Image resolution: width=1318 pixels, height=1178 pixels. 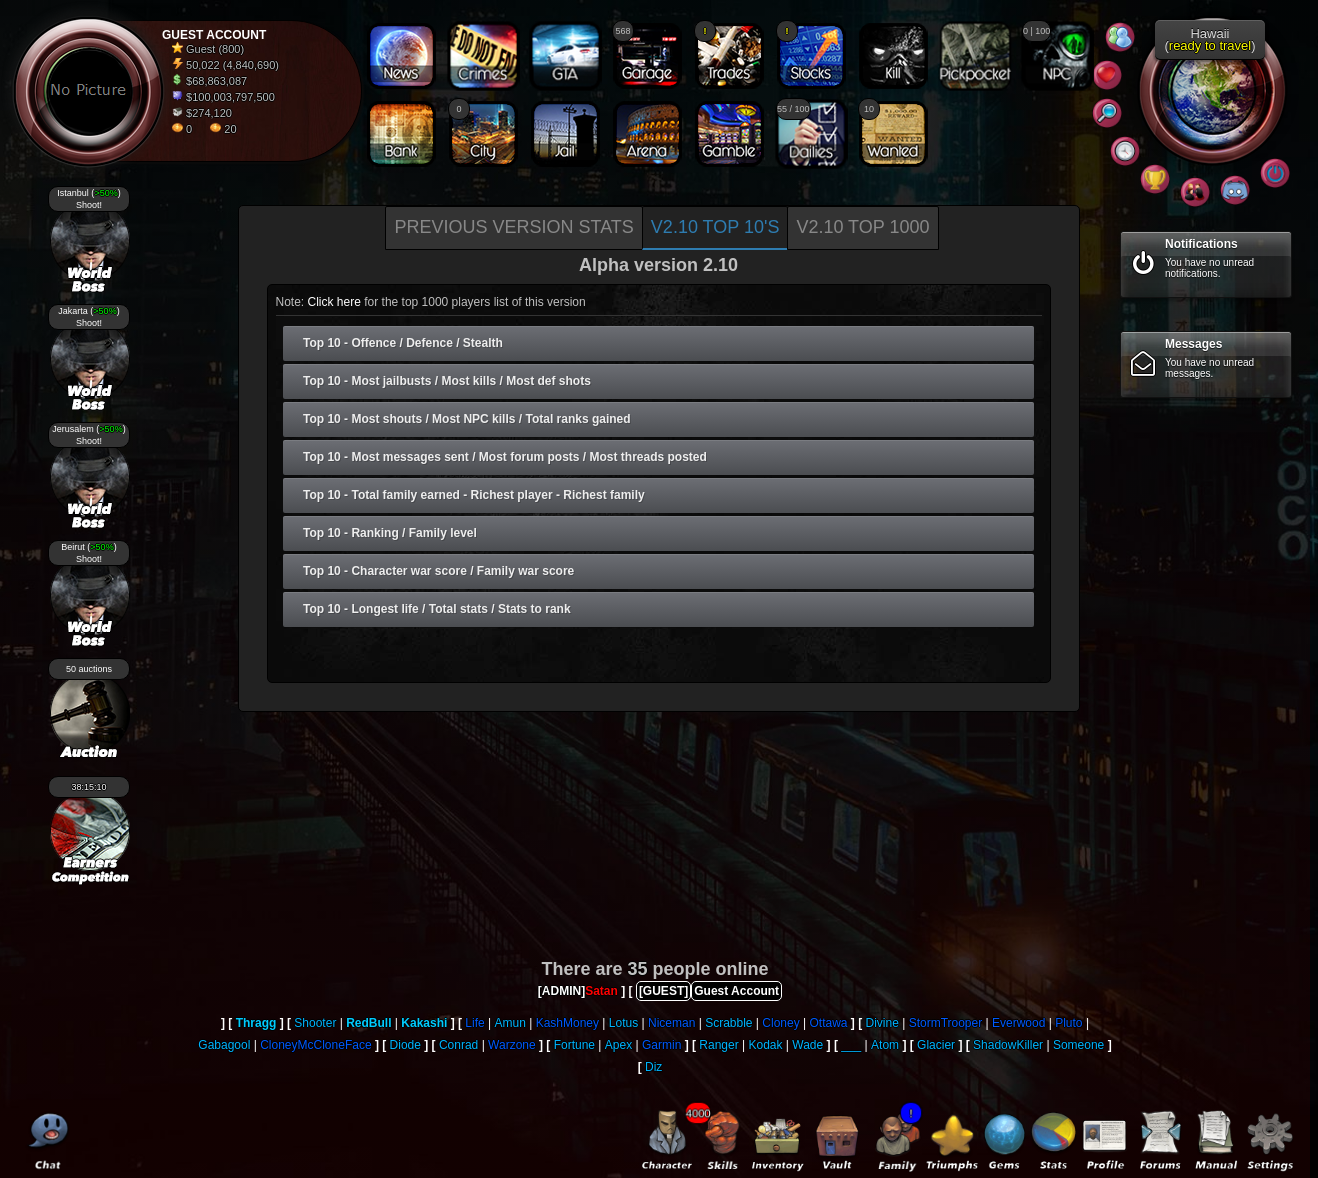 What do you see at coordinates (671, 1023) in the screenshot?
I see `Niceman` at bounding box center [671, 1023].